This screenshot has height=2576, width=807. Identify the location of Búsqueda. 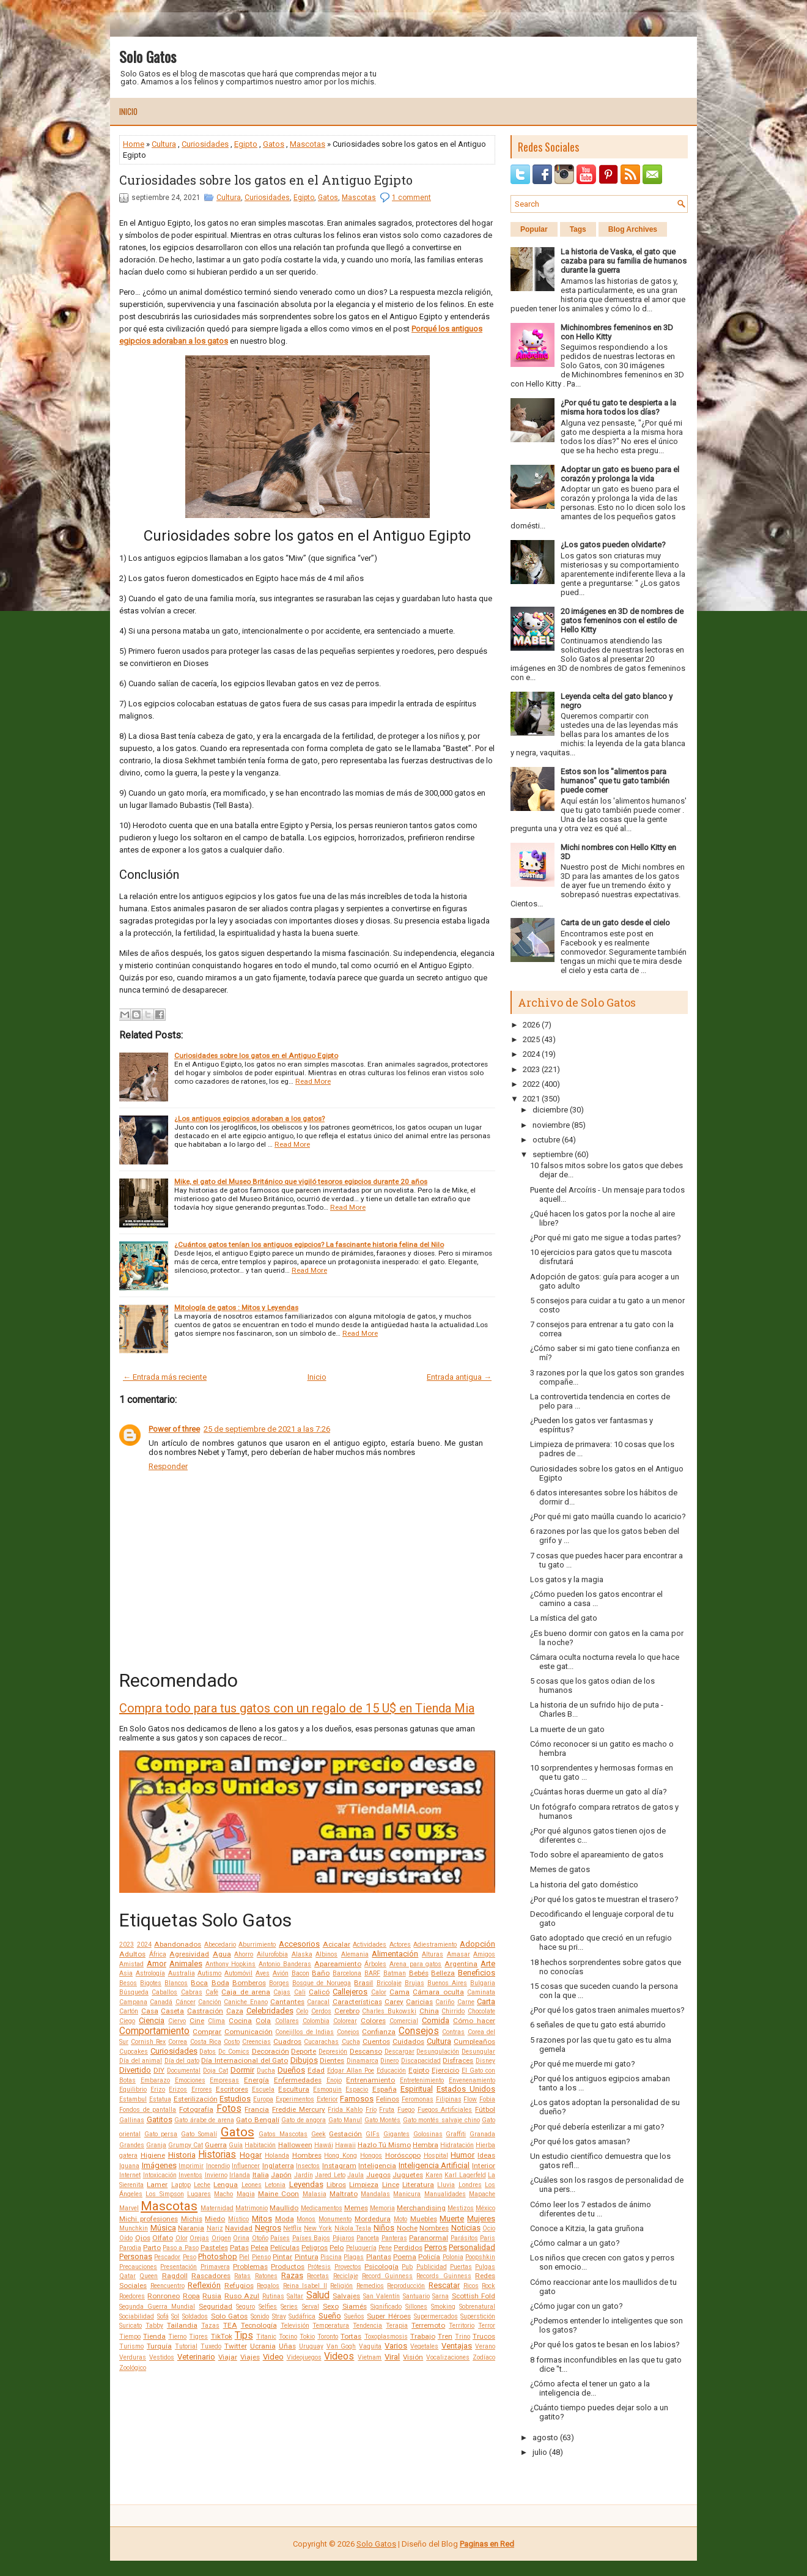
(134, 1992).